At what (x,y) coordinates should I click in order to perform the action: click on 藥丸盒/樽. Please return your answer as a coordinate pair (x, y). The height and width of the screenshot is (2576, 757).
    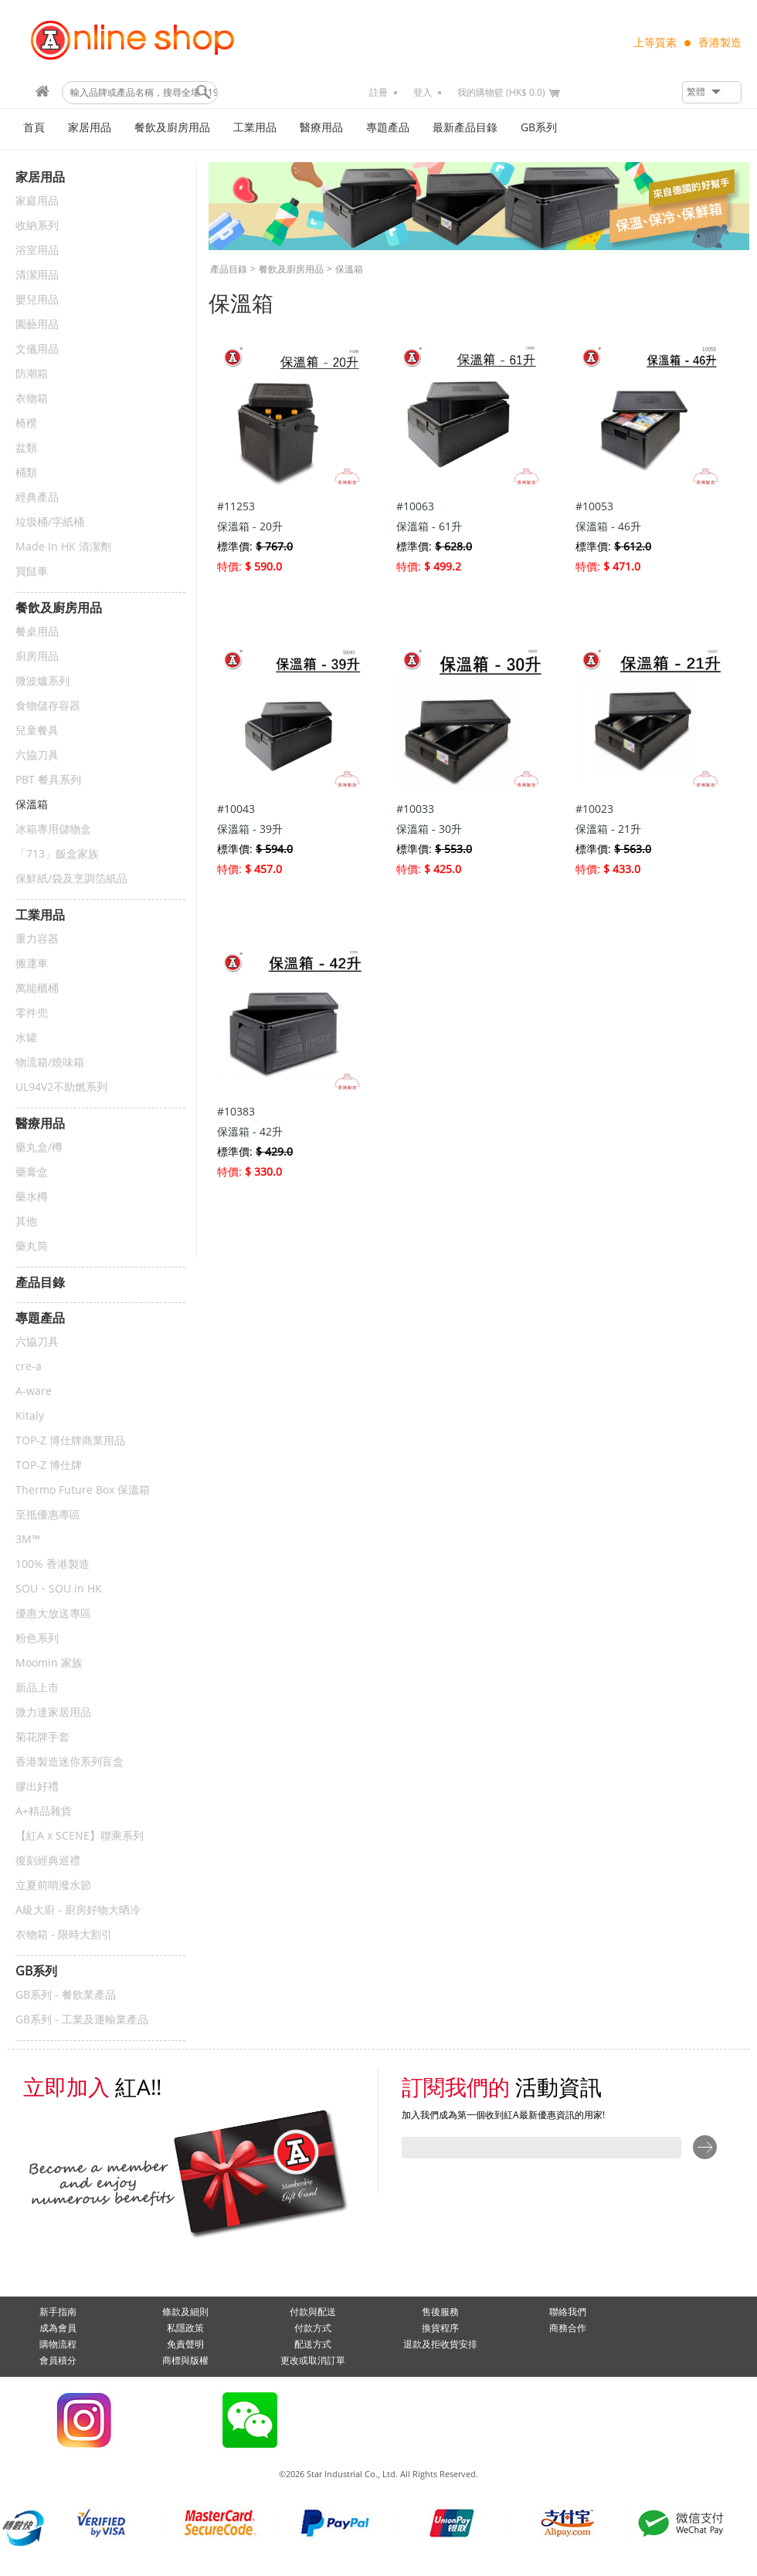
    Looking at the image, I should click on (39, 1147).